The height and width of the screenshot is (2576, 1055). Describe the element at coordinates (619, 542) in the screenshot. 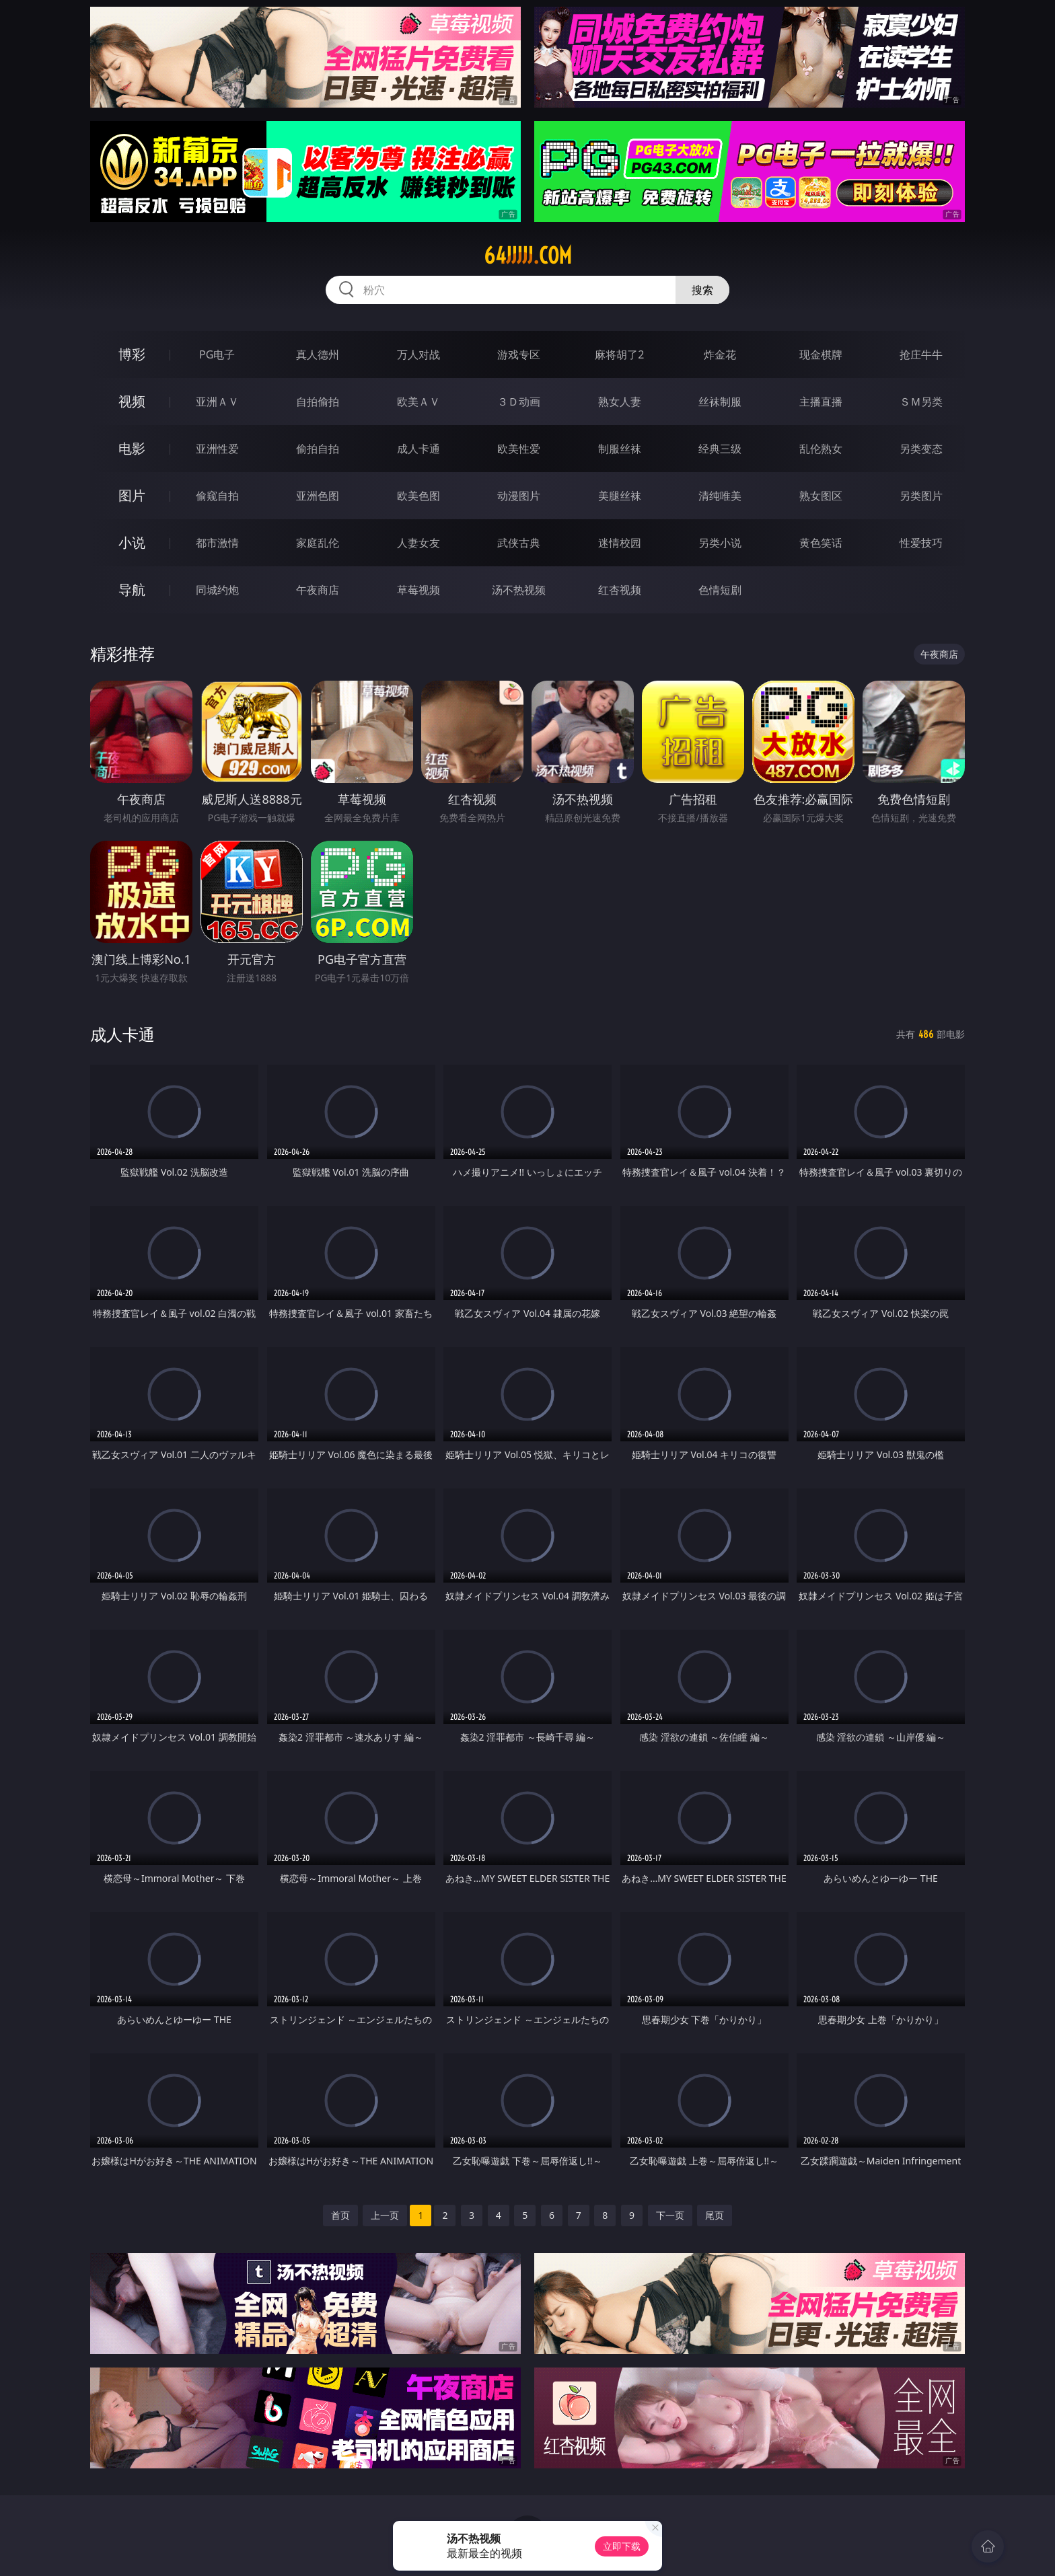

I see `迷情校园` at that location.